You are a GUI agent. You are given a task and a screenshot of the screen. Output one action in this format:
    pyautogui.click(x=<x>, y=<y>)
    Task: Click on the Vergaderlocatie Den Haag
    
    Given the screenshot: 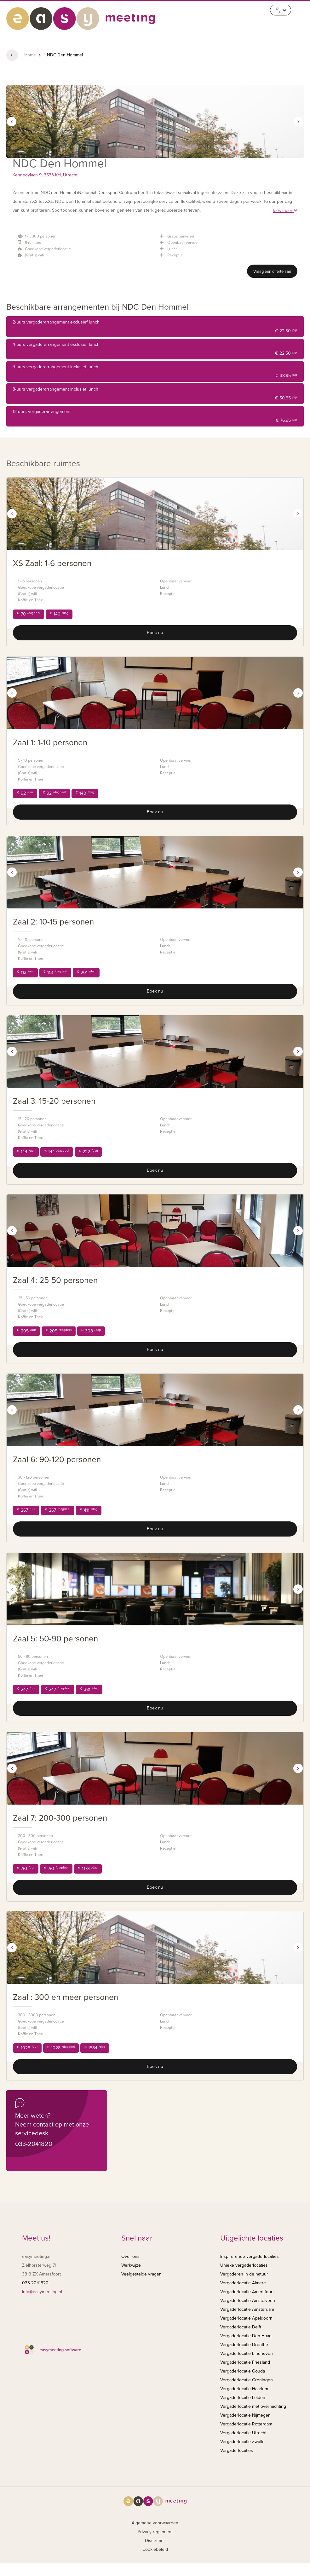 What is the action you would take?
    pyautogui.click(x=246, y=2335)
    